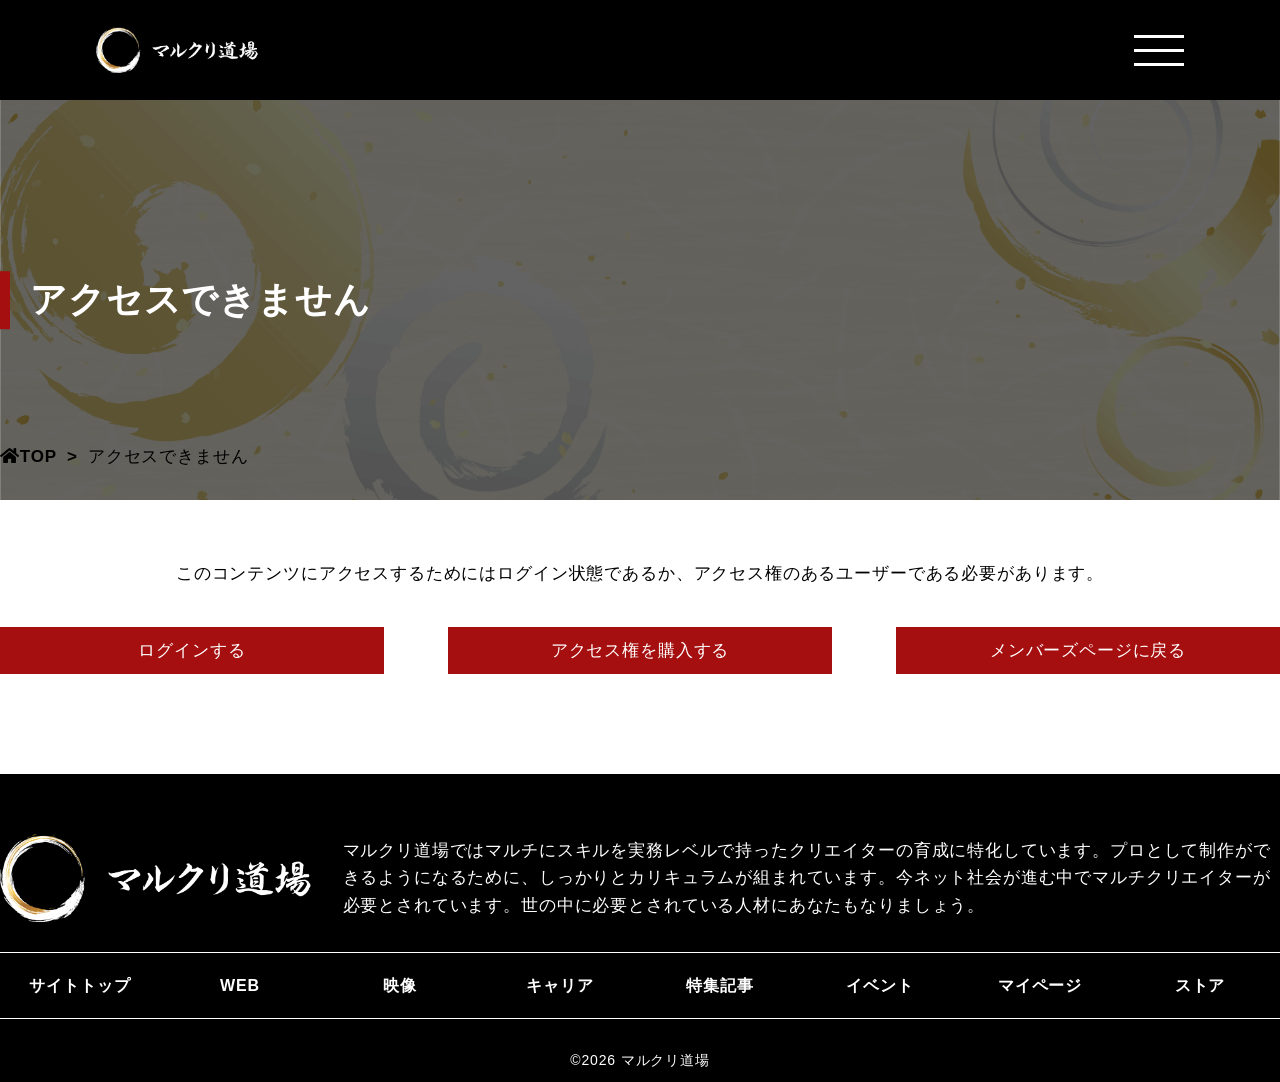 The image size is (1280, 1082). I want to click on キャリア, so click(559, 985).